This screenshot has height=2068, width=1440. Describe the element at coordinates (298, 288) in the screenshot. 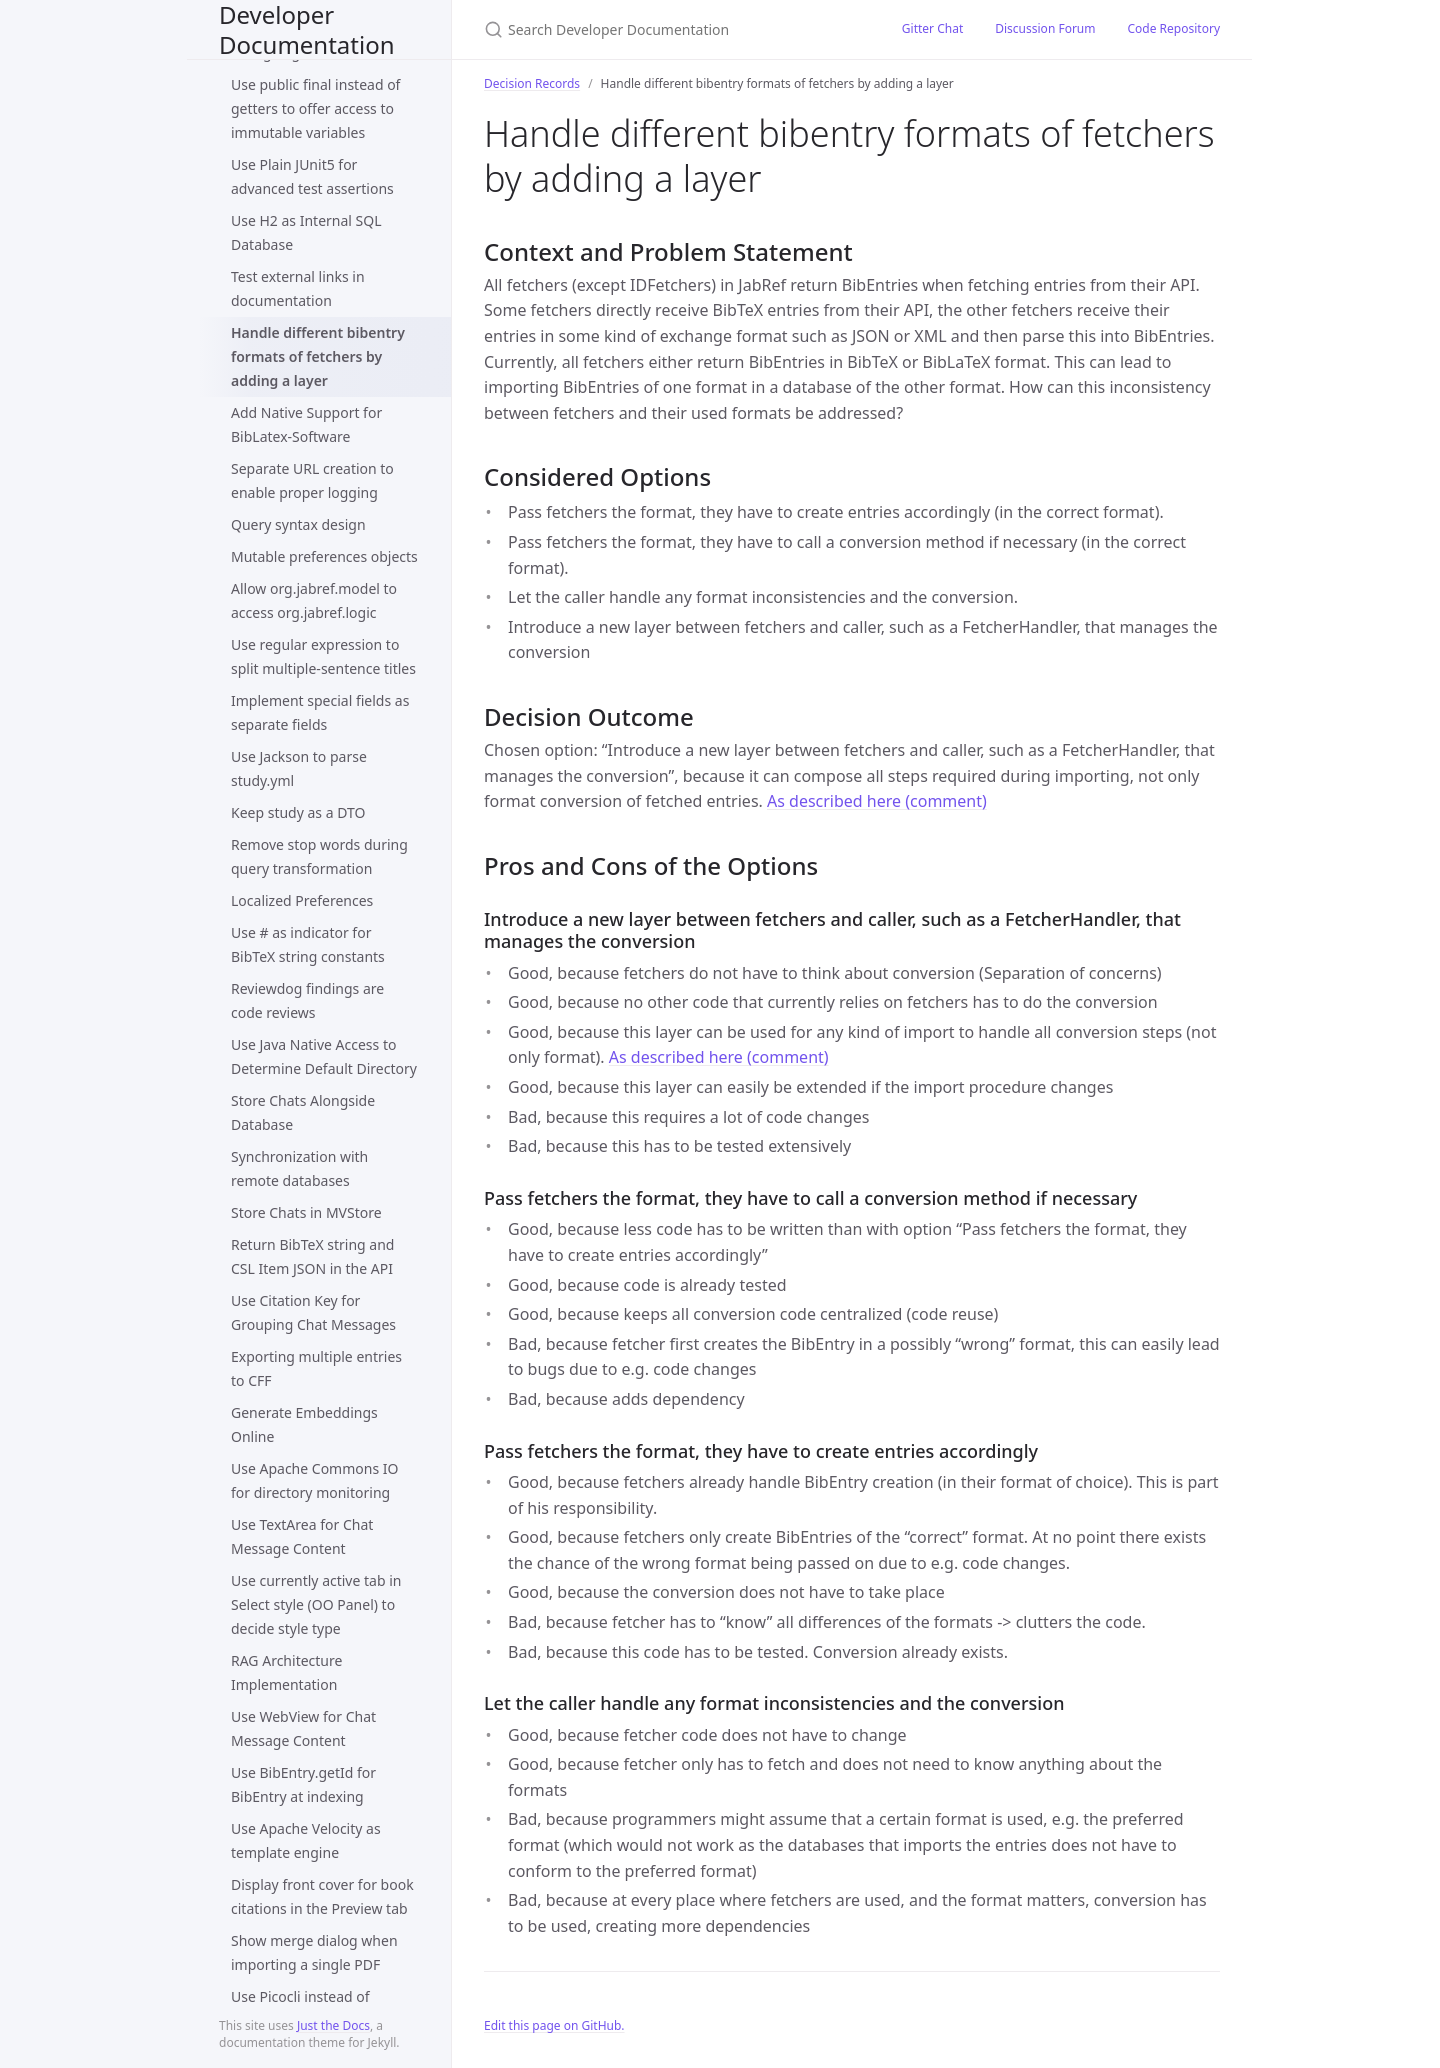

I see `Test external links in documentation` at that location.